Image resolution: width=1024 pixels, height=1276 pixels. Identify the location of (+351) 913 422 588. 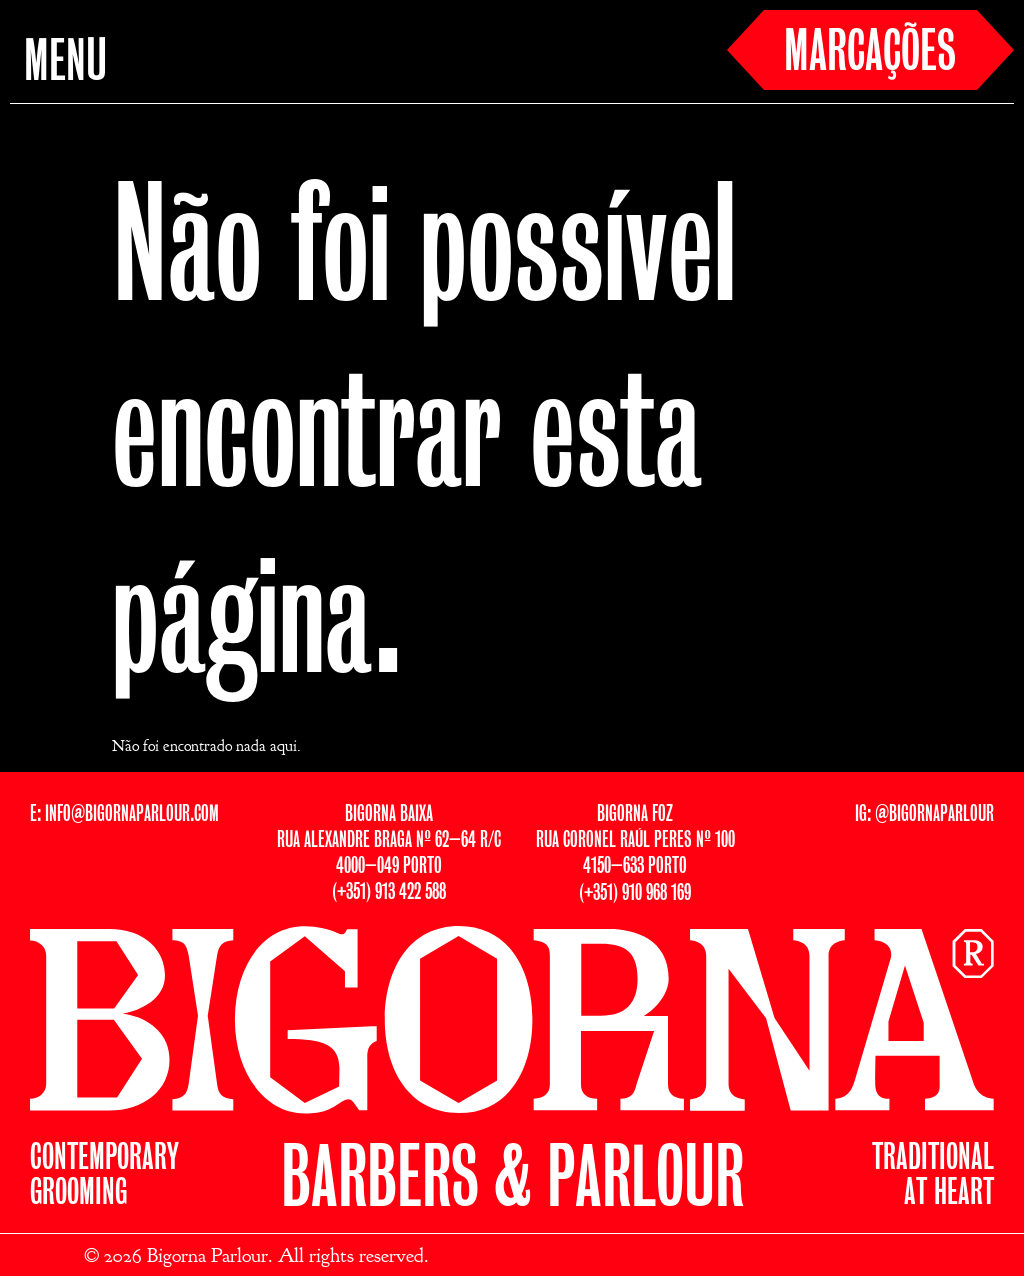
(389, 892).